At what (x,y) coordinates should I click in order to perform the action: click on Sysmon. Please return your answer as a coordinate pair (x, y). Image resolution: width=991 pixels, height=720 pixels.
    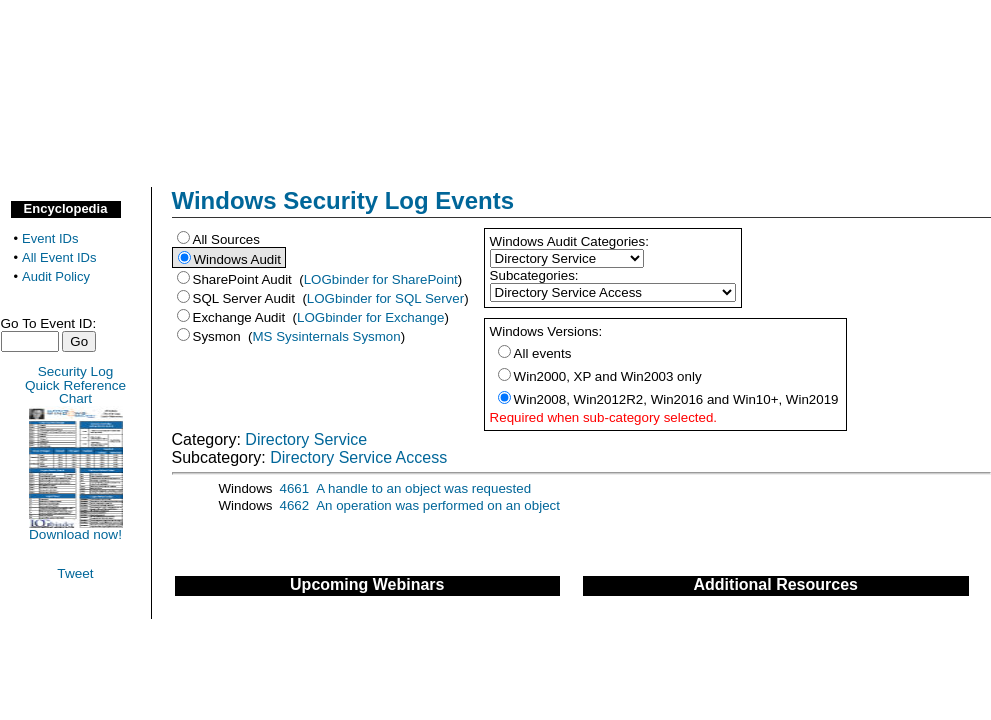
    Looking at the image, I should click on (219, 336).